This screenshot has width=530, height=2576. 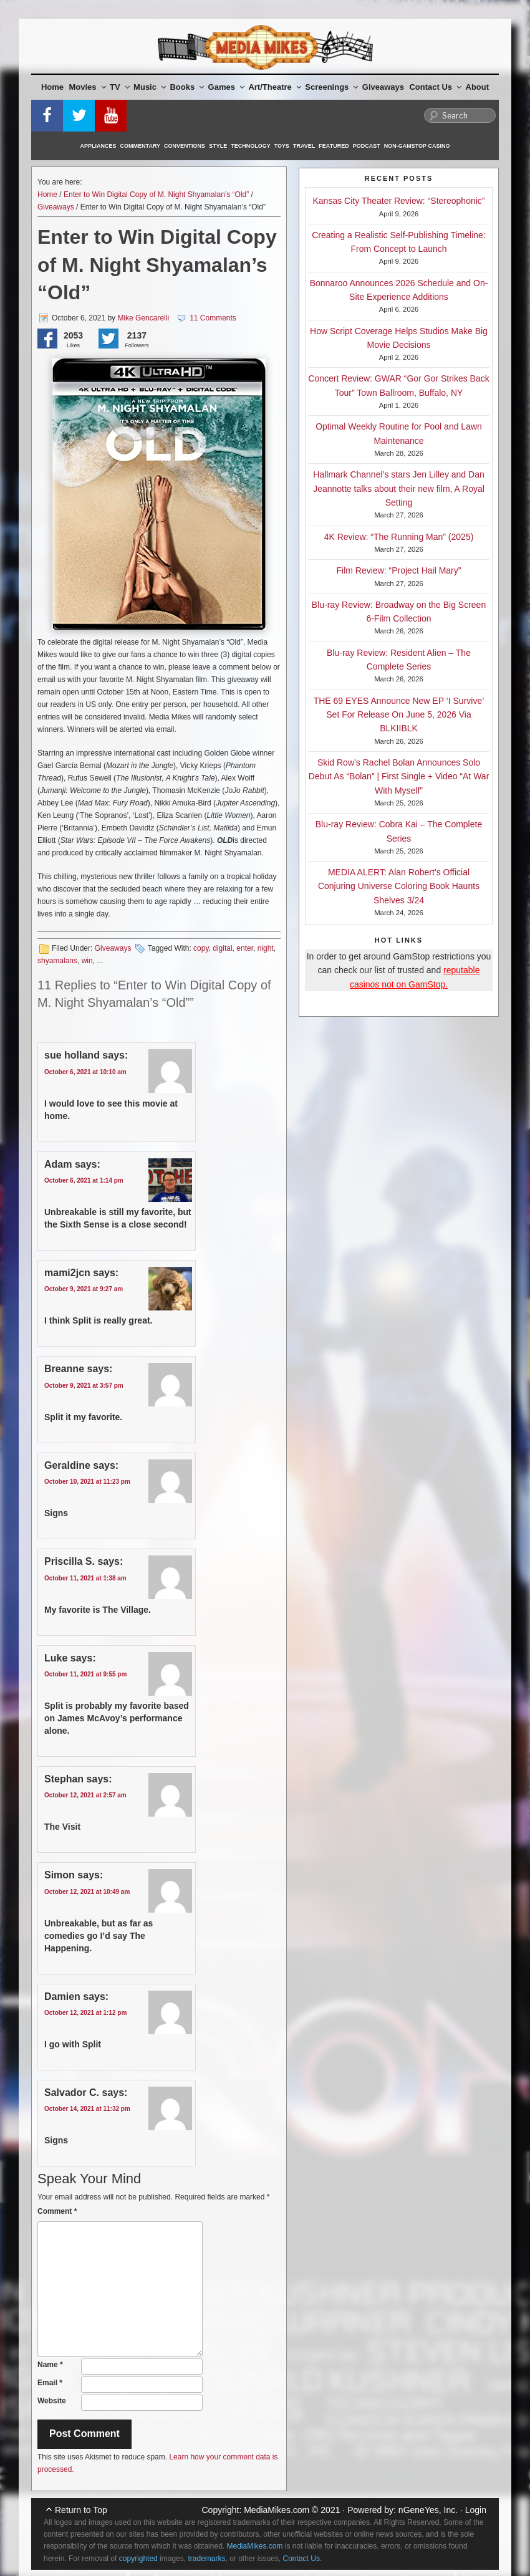 I want to click on Commentary, so click(x=140, y=146).